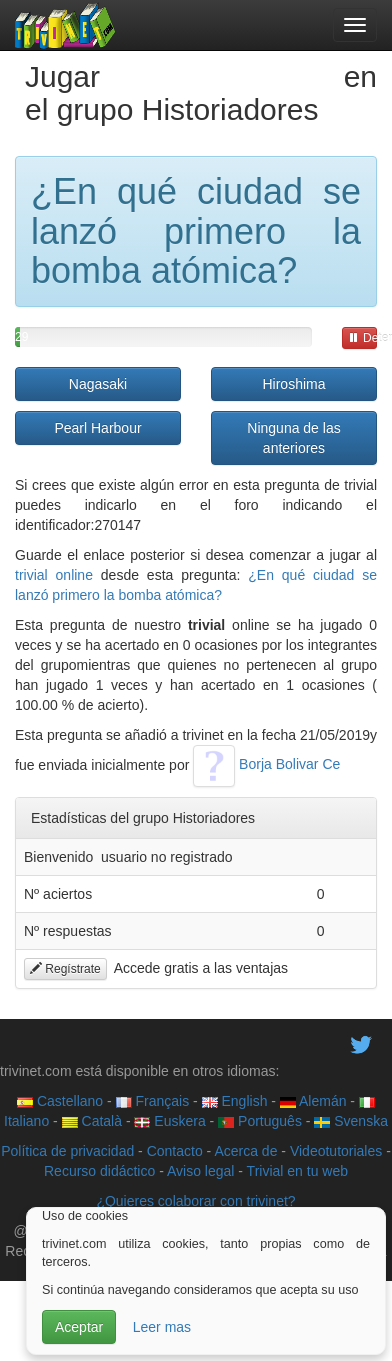 The width and height of the screenshot is (392, 1361). What do you see at coordinates (293, 384) in the screenshot?
I see `Hiroshima` at bounding box center [293, 384].